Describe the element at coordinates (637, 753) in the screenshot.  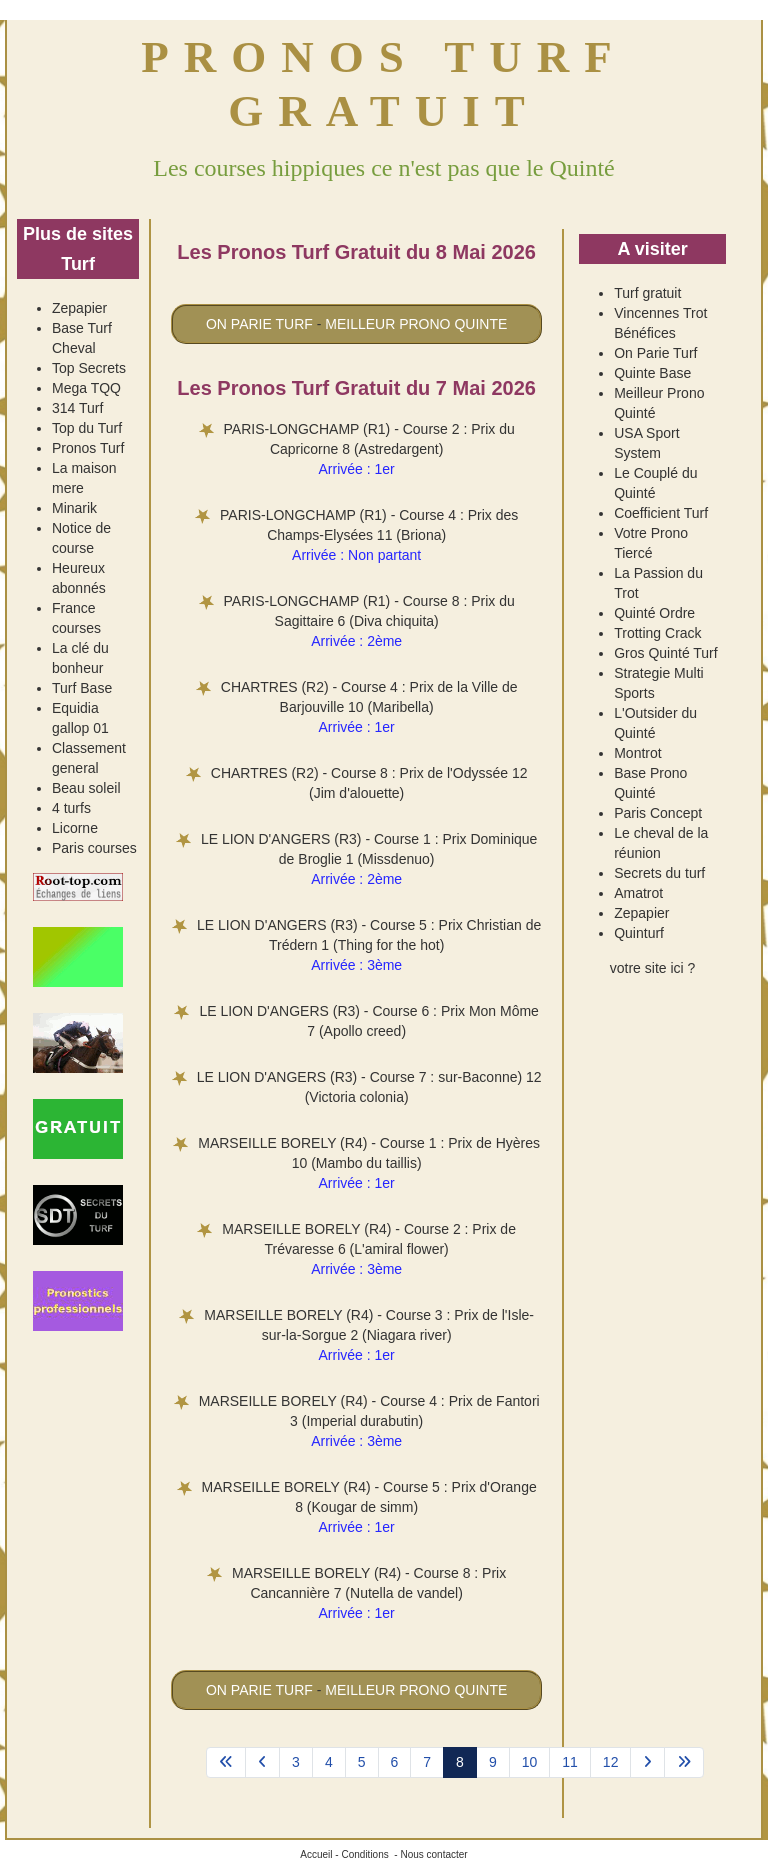
I see `Montrot` at that location.